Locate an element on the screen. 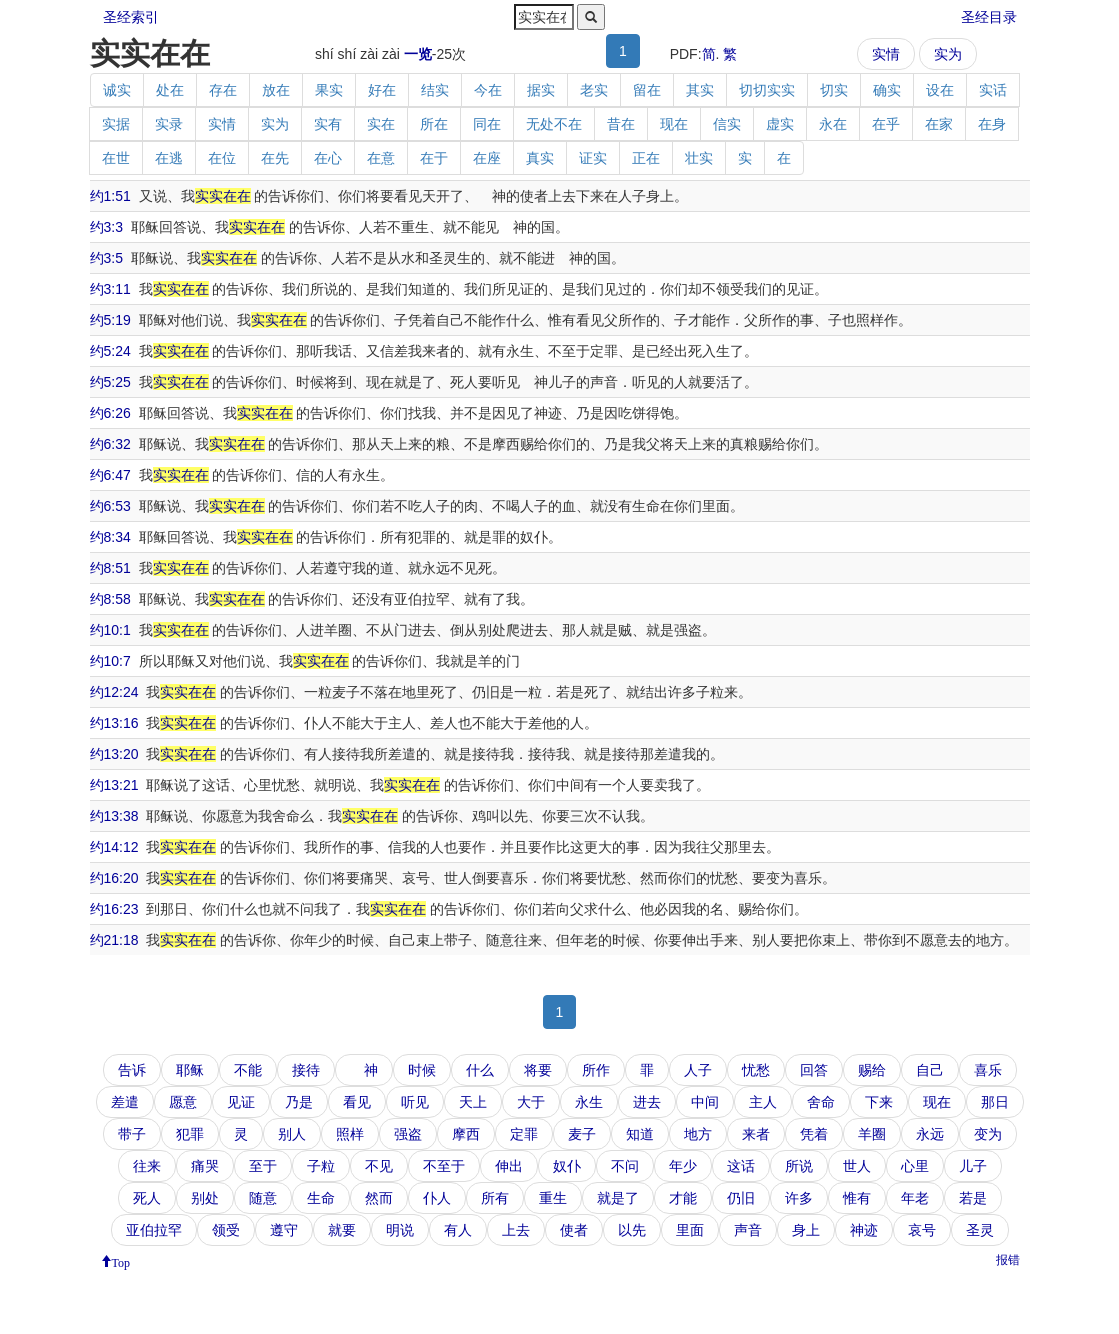  真实 is located at coordinates (540, 158).